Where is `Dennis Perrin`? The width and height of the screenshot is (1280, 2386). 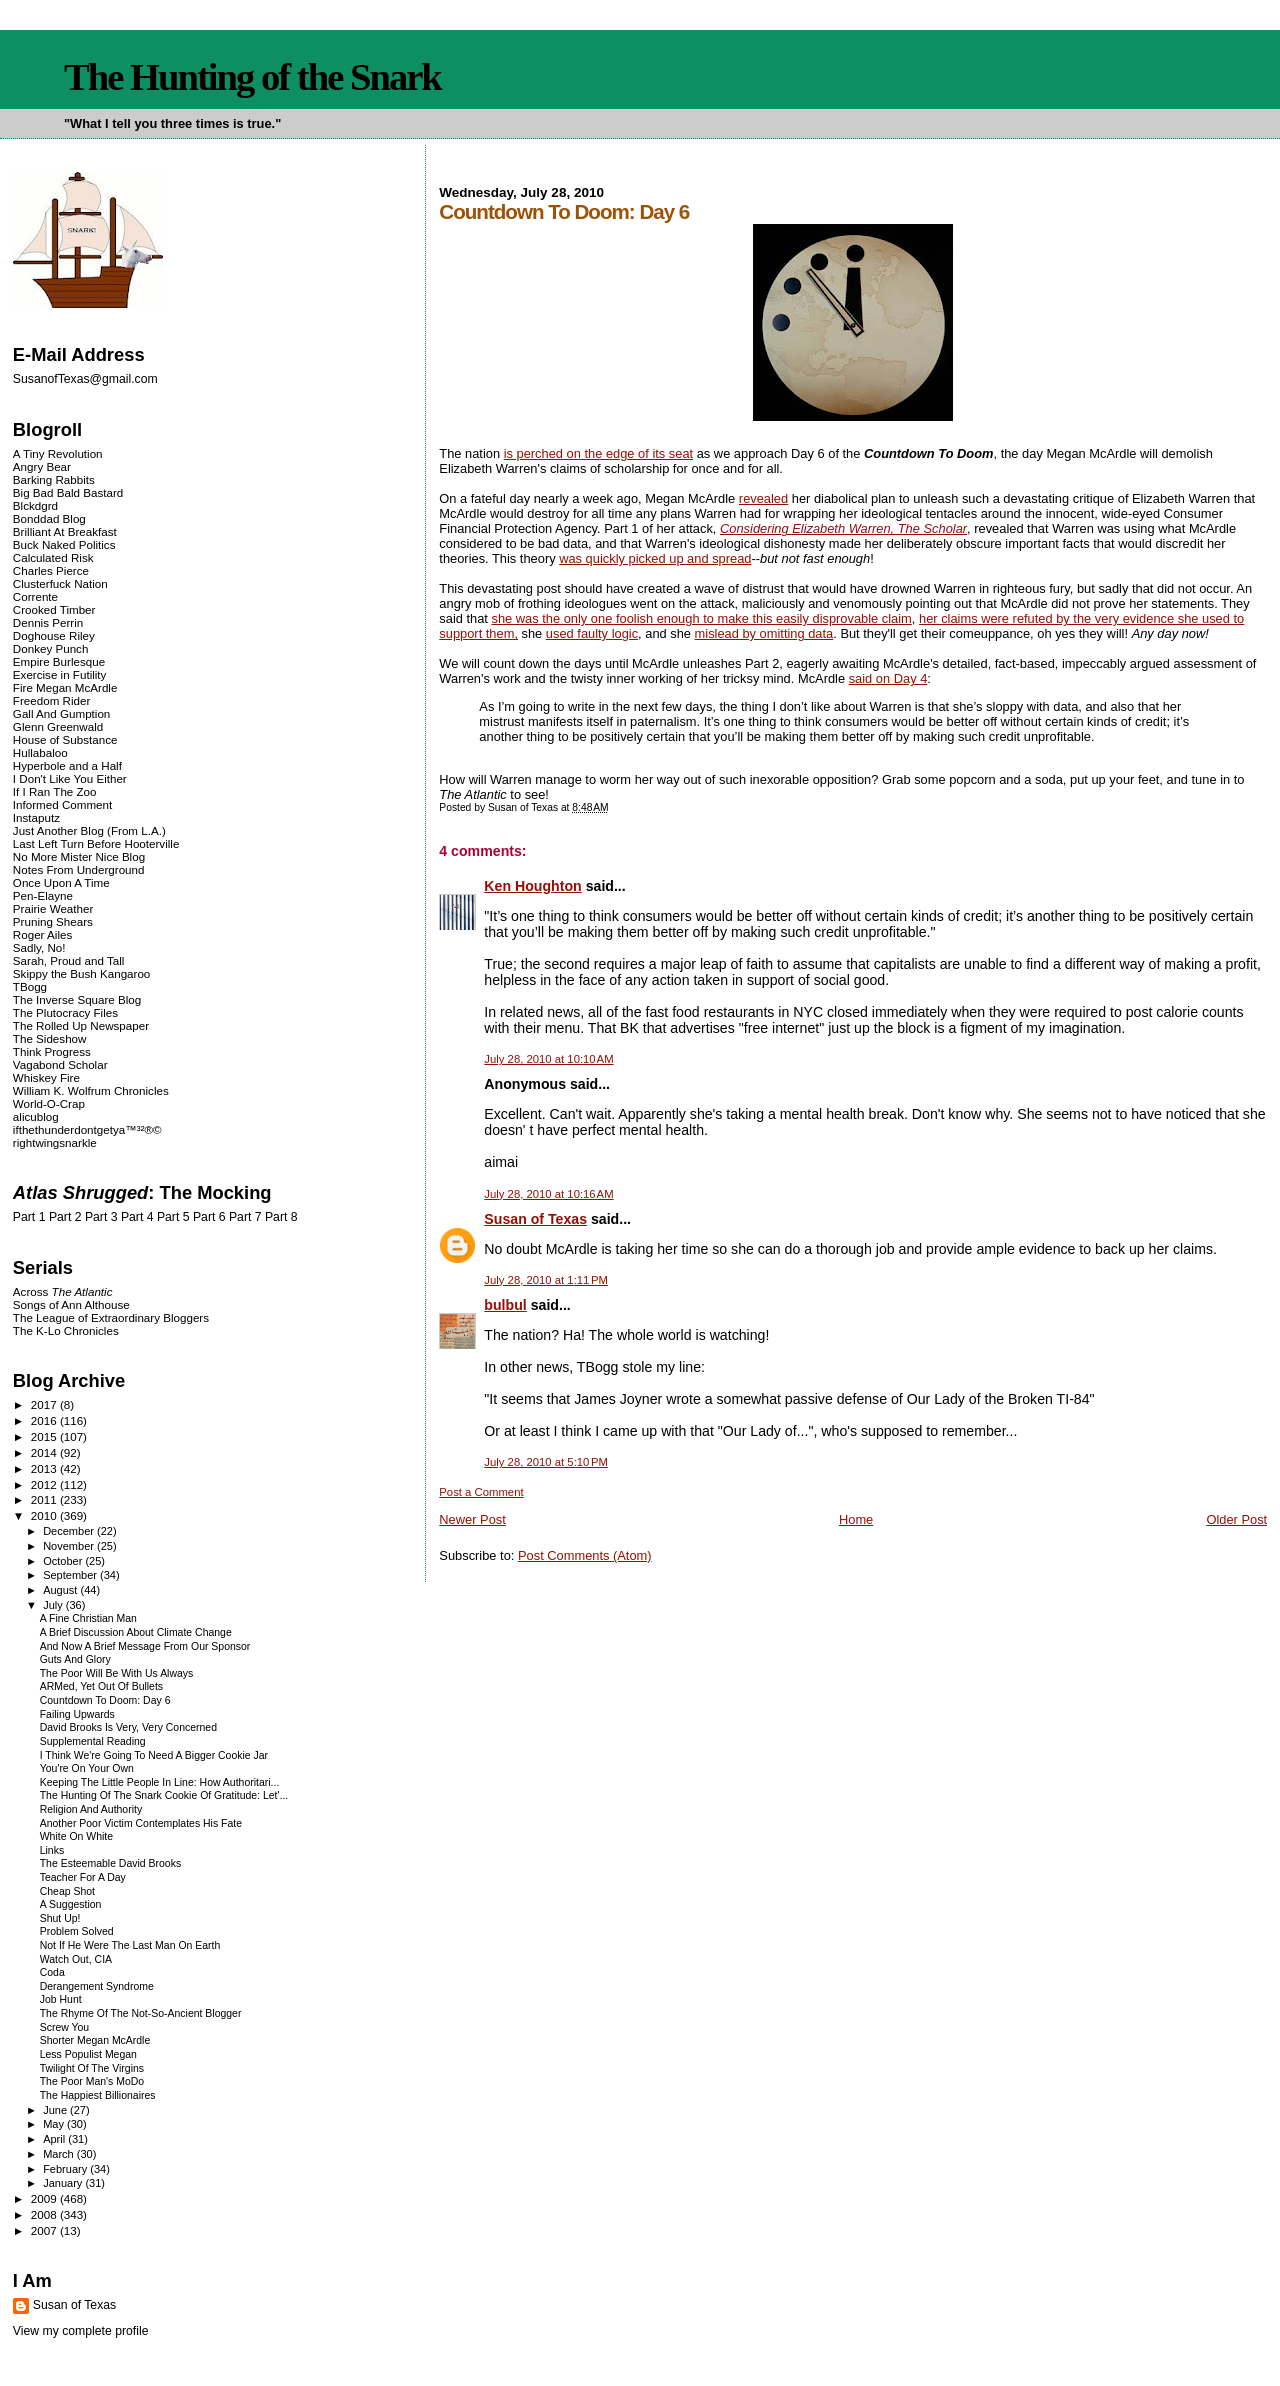 Dennis Perrin is located at coordinates (48, 622).